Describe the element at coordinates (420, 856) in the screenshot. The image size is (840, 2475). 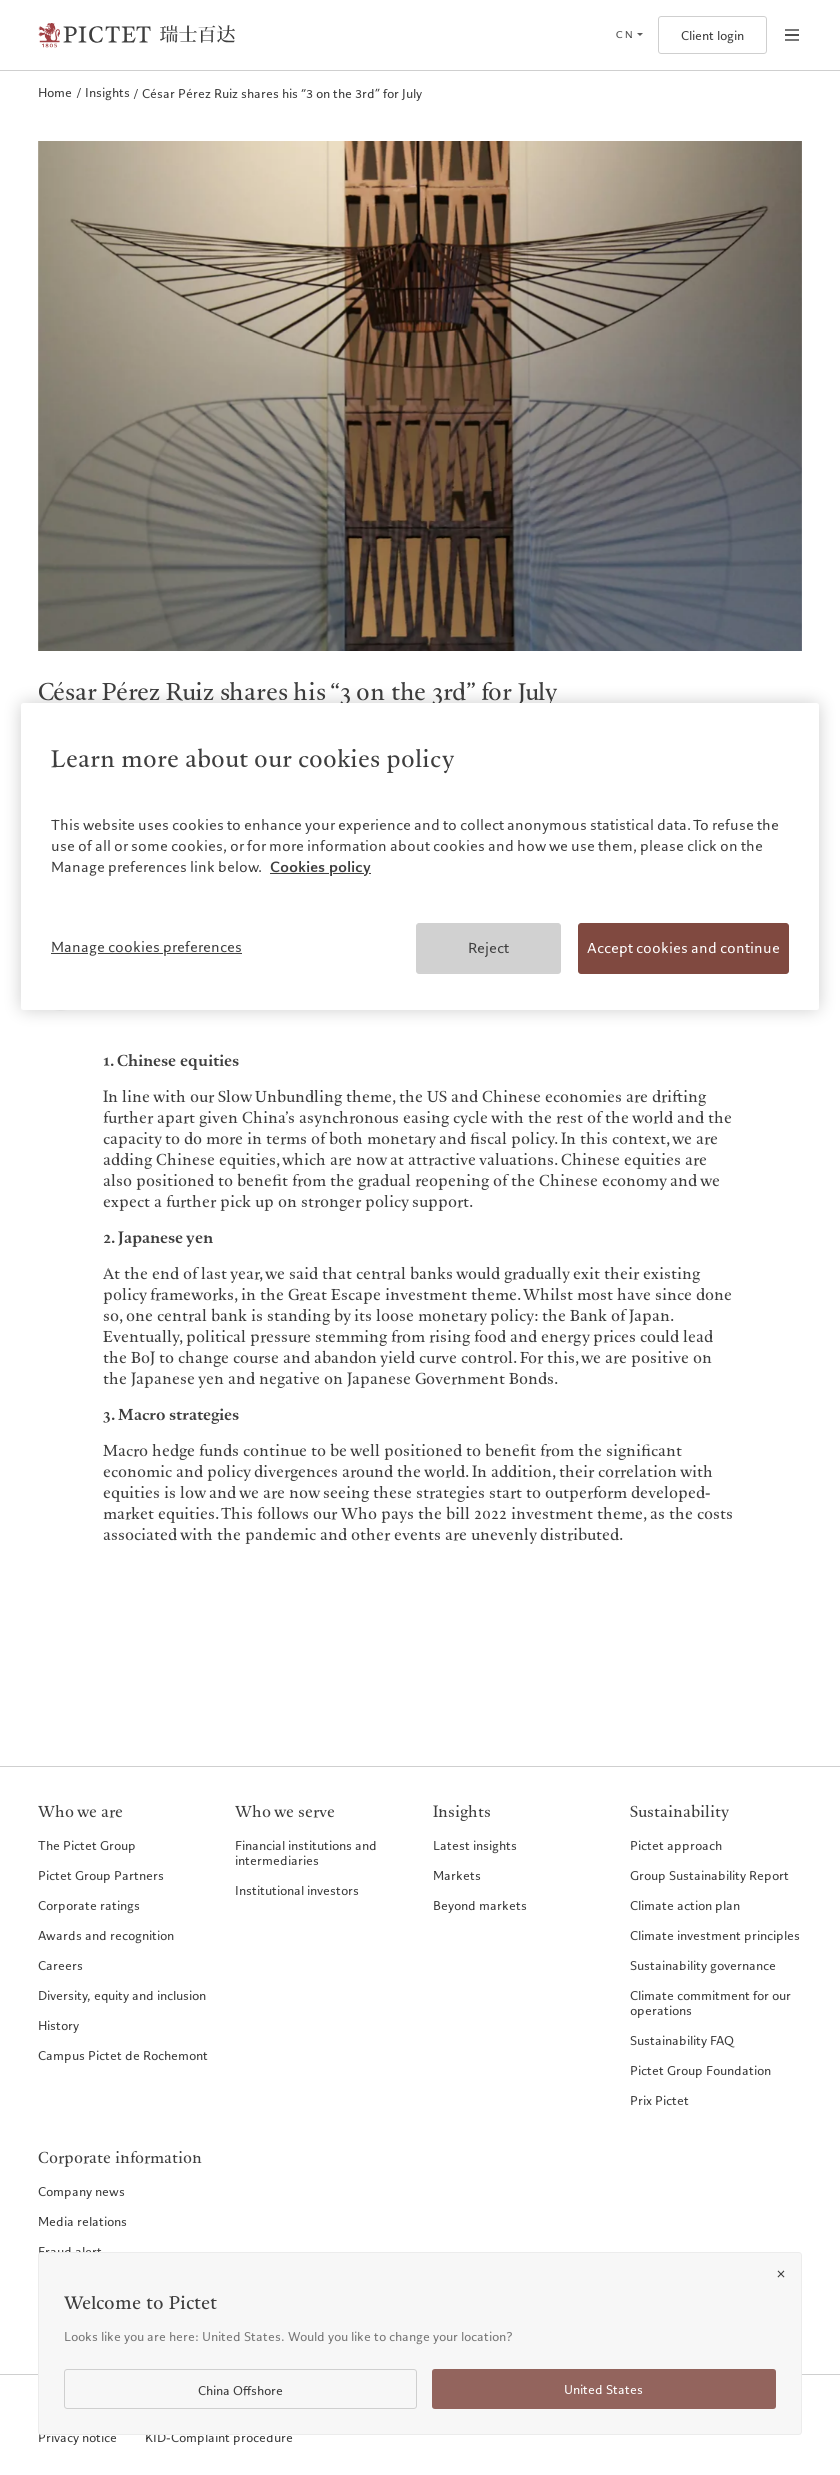
I see `[region]` at that location.